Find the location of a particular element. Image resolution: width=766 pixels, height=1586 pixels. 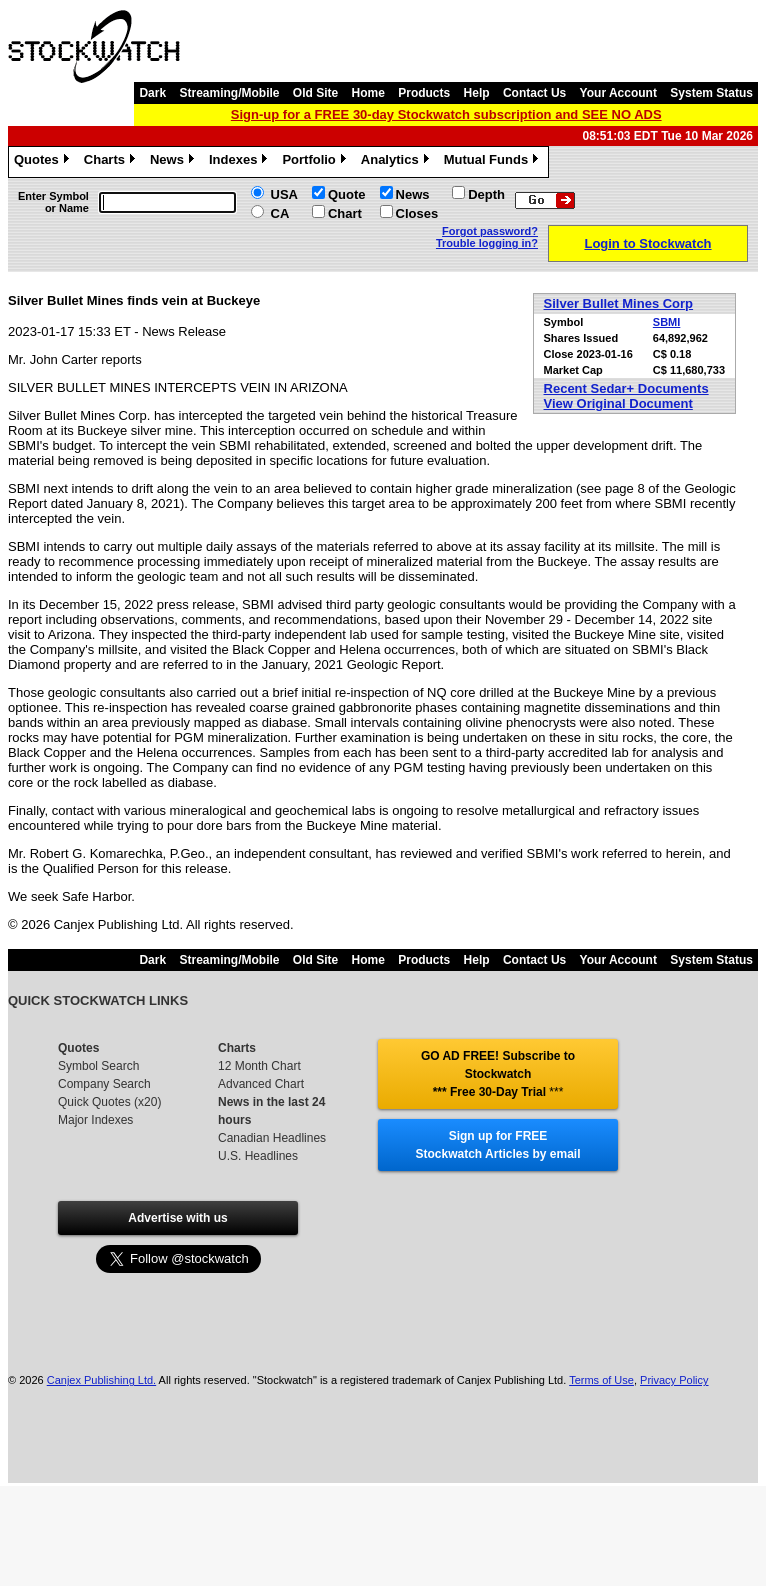

Mutual Funds is located at coordinates (494, 162).